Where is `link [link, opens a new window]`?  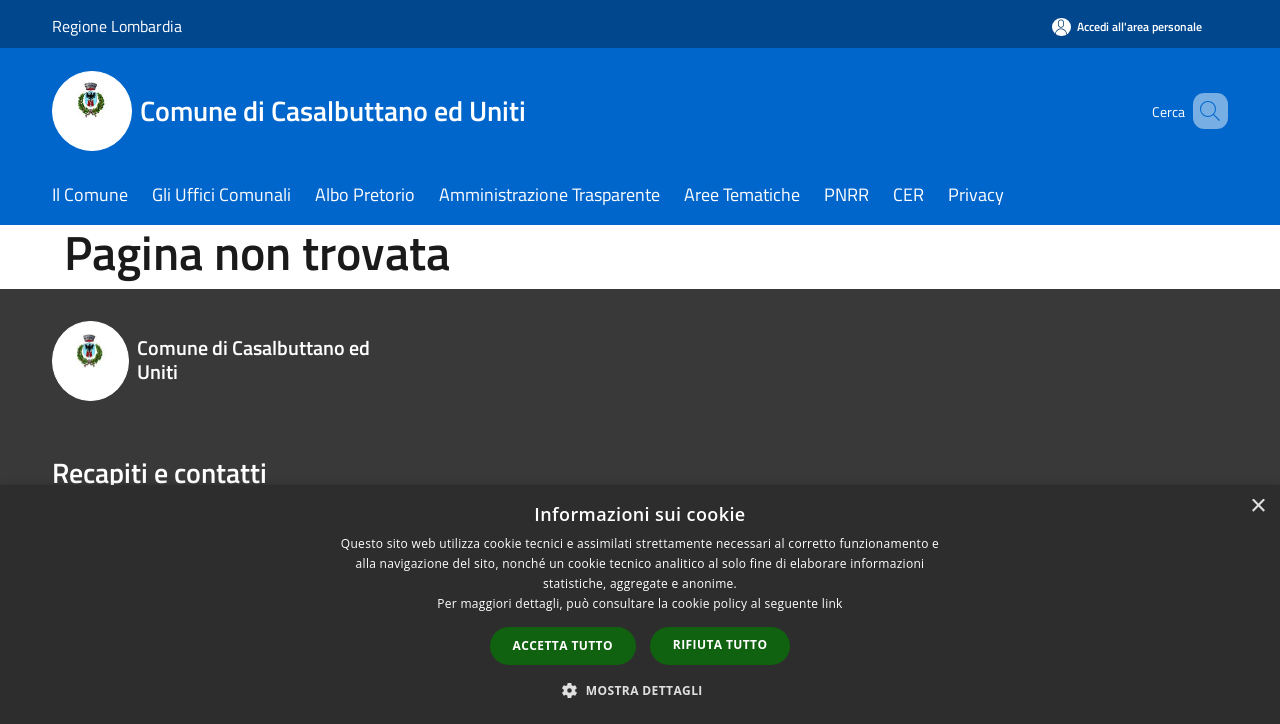 link [link, opens a new window] is located at coordinates (832, 603).